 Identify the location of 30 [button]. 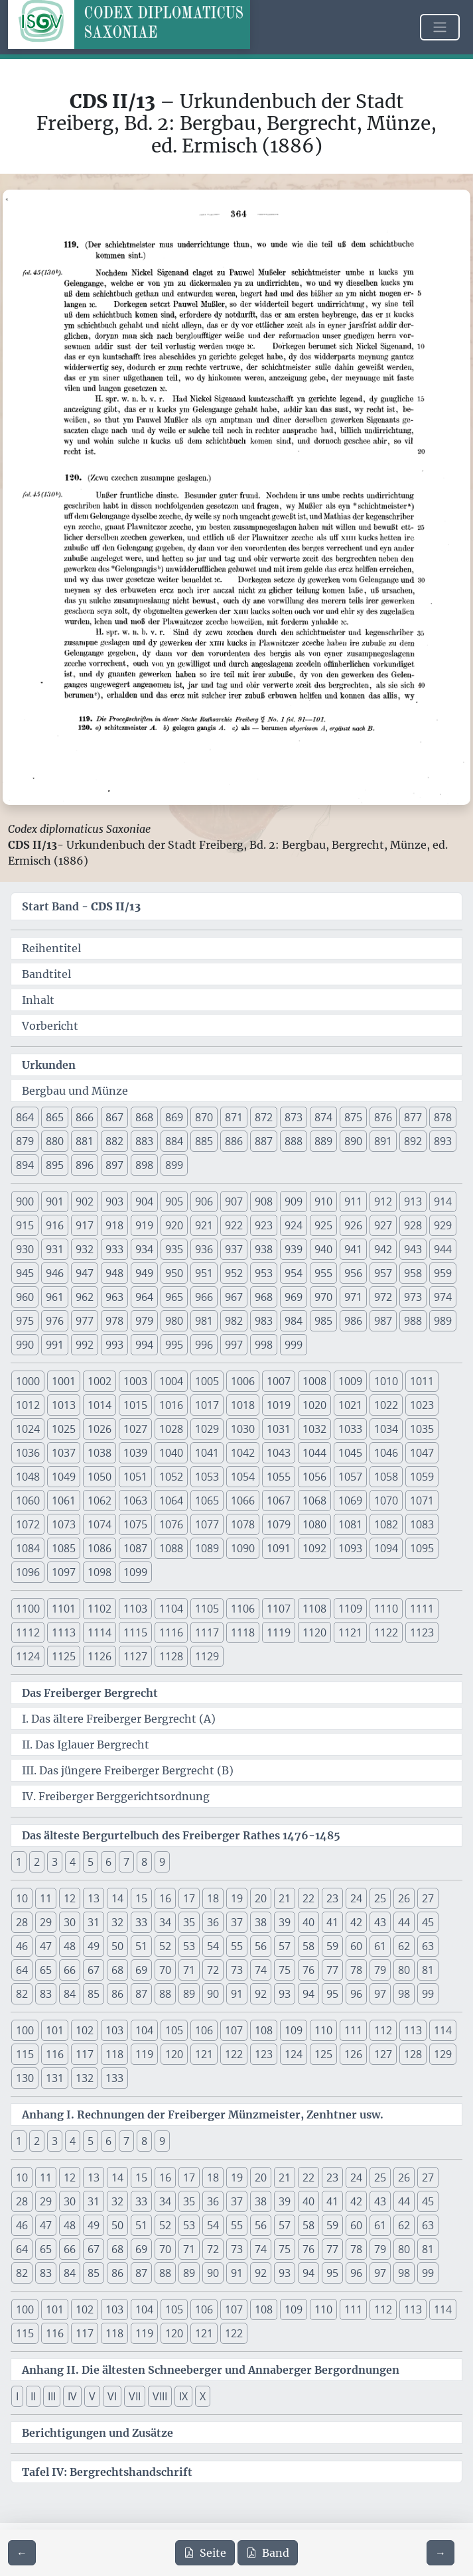
(70, 1922).